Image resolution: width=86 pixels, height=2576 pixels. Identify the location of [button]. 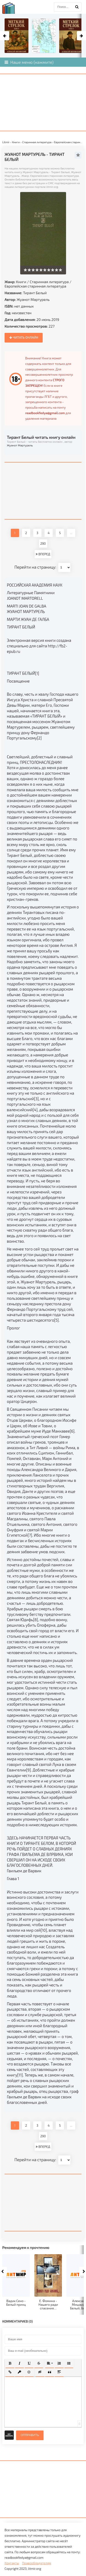
(10, 2363).